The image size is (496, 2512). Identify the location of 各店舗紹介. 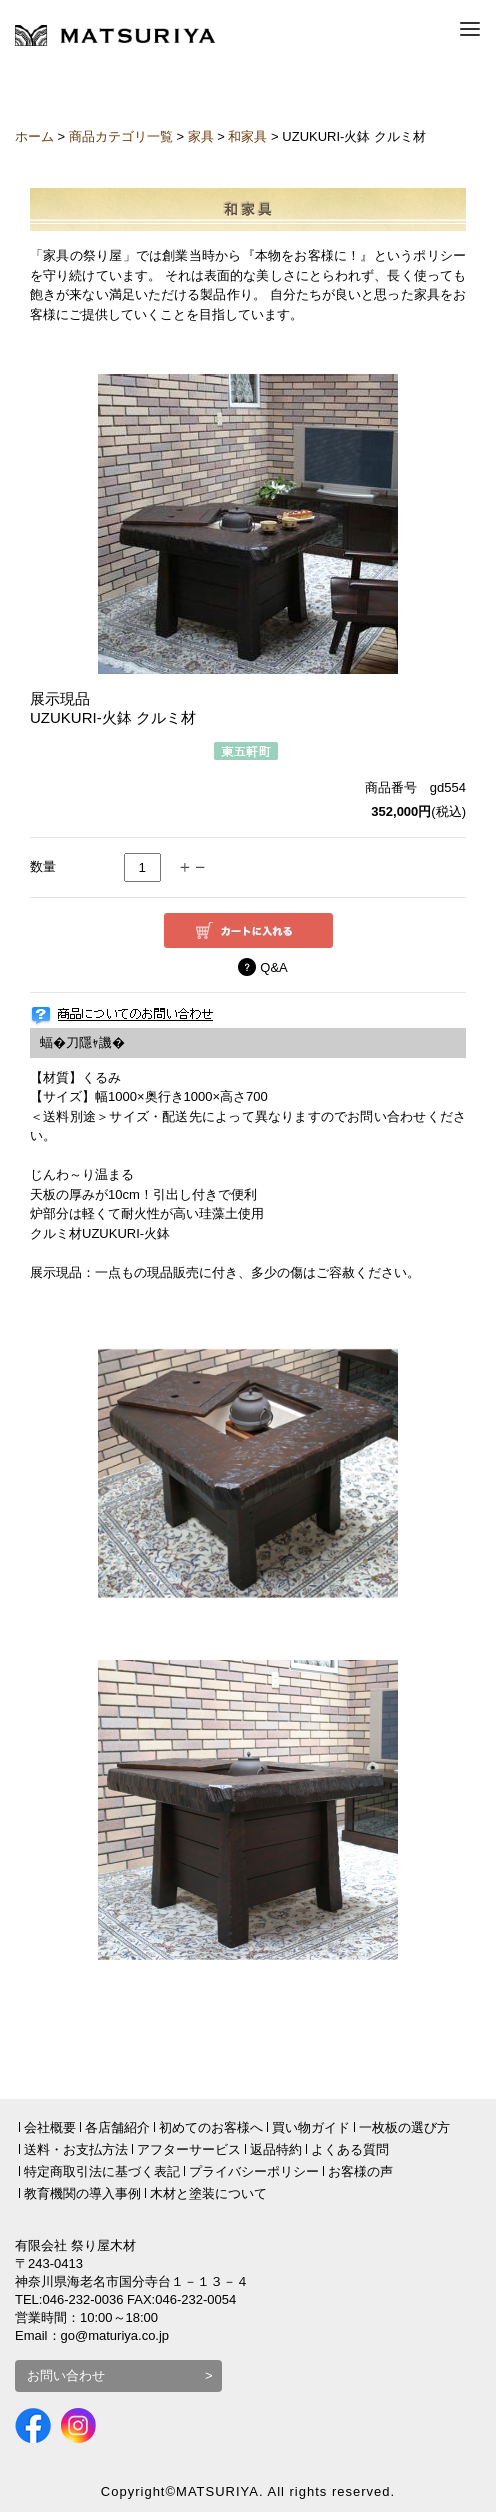
(117, 2127).